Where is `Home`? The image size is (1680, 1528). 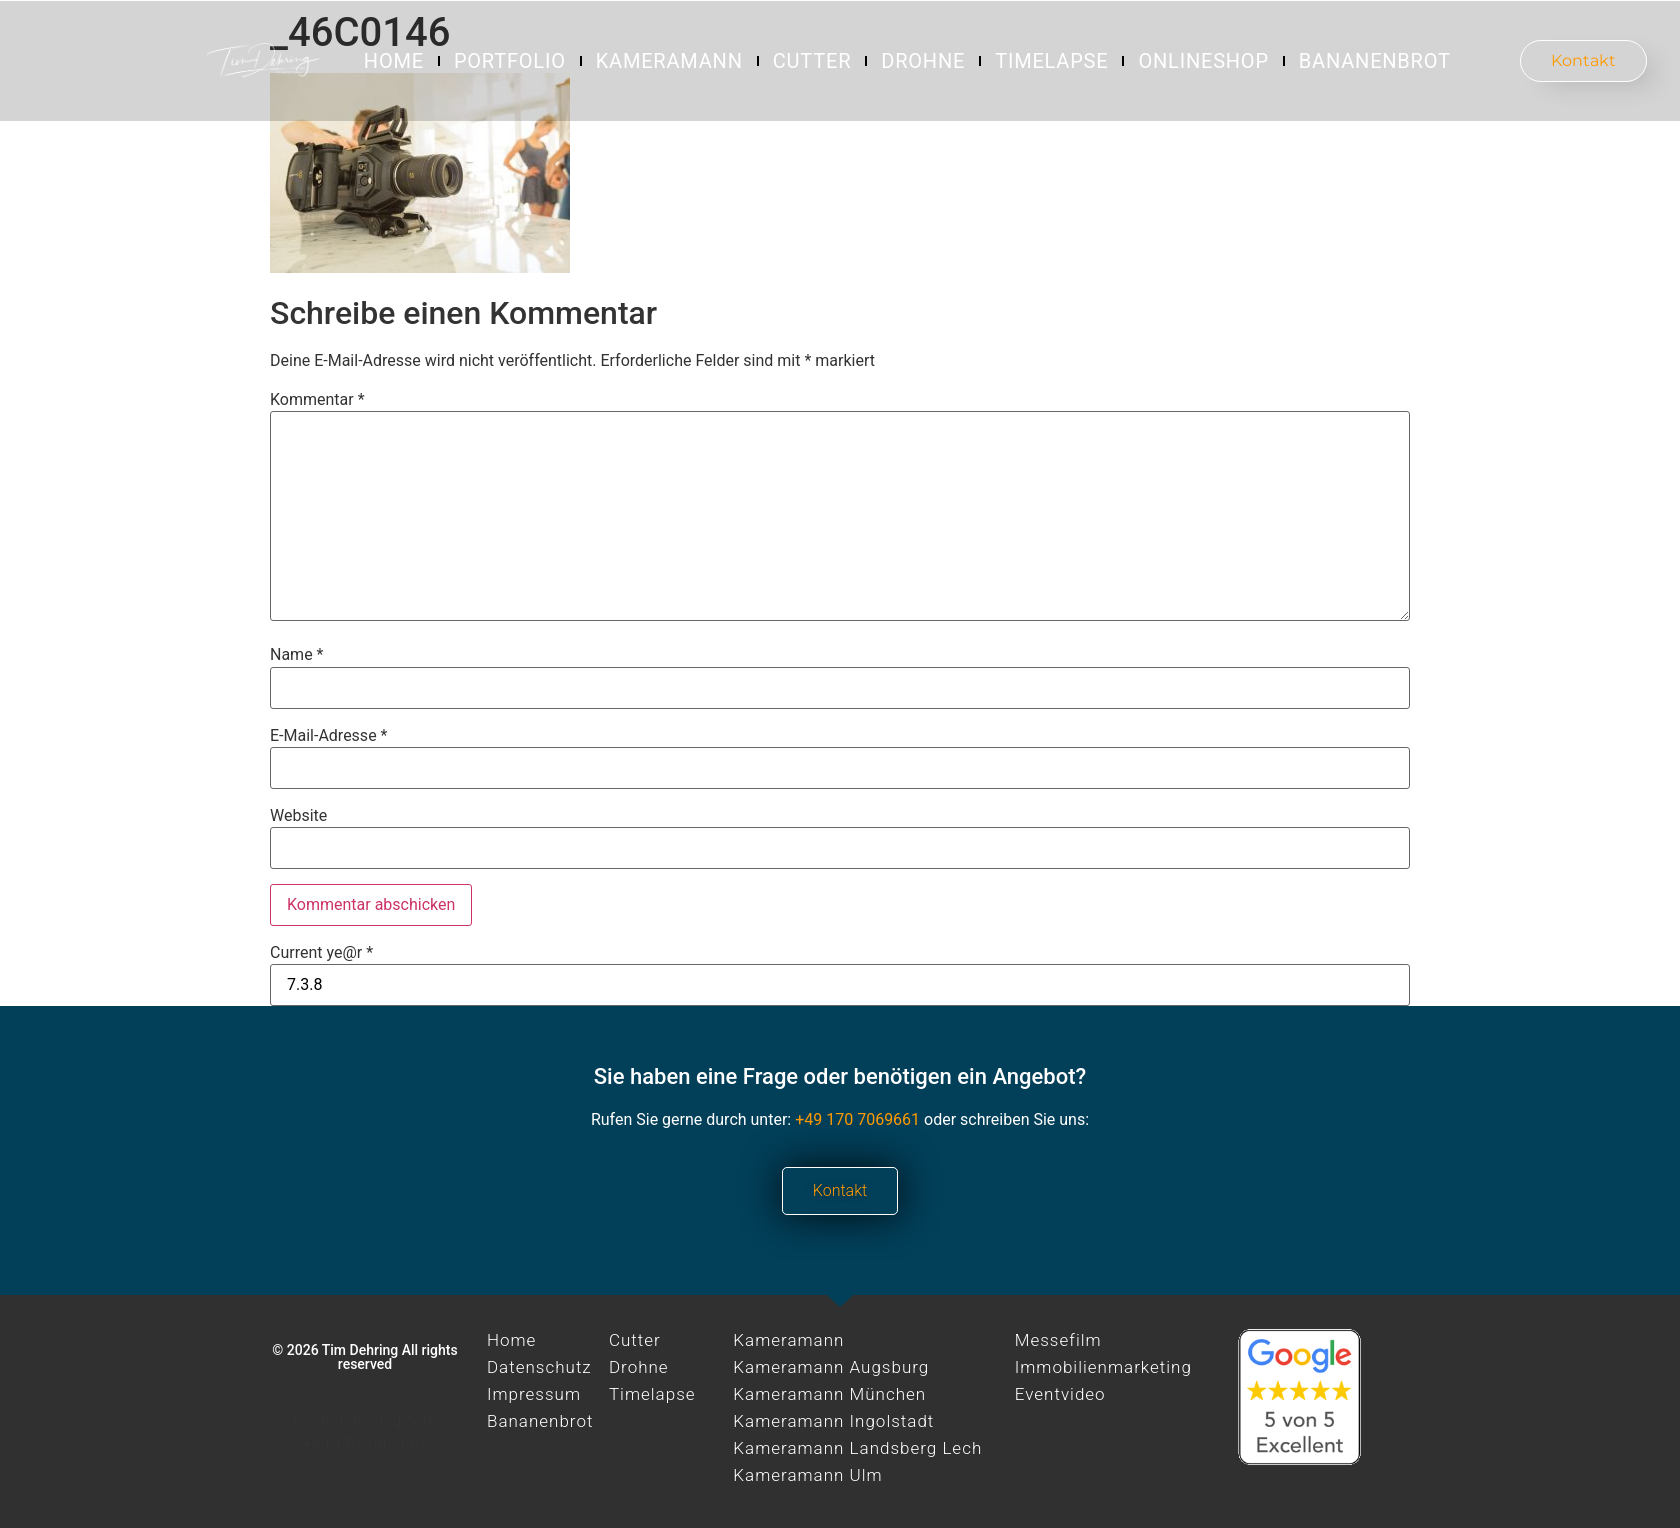 Home is located at coordinates (394, 61).